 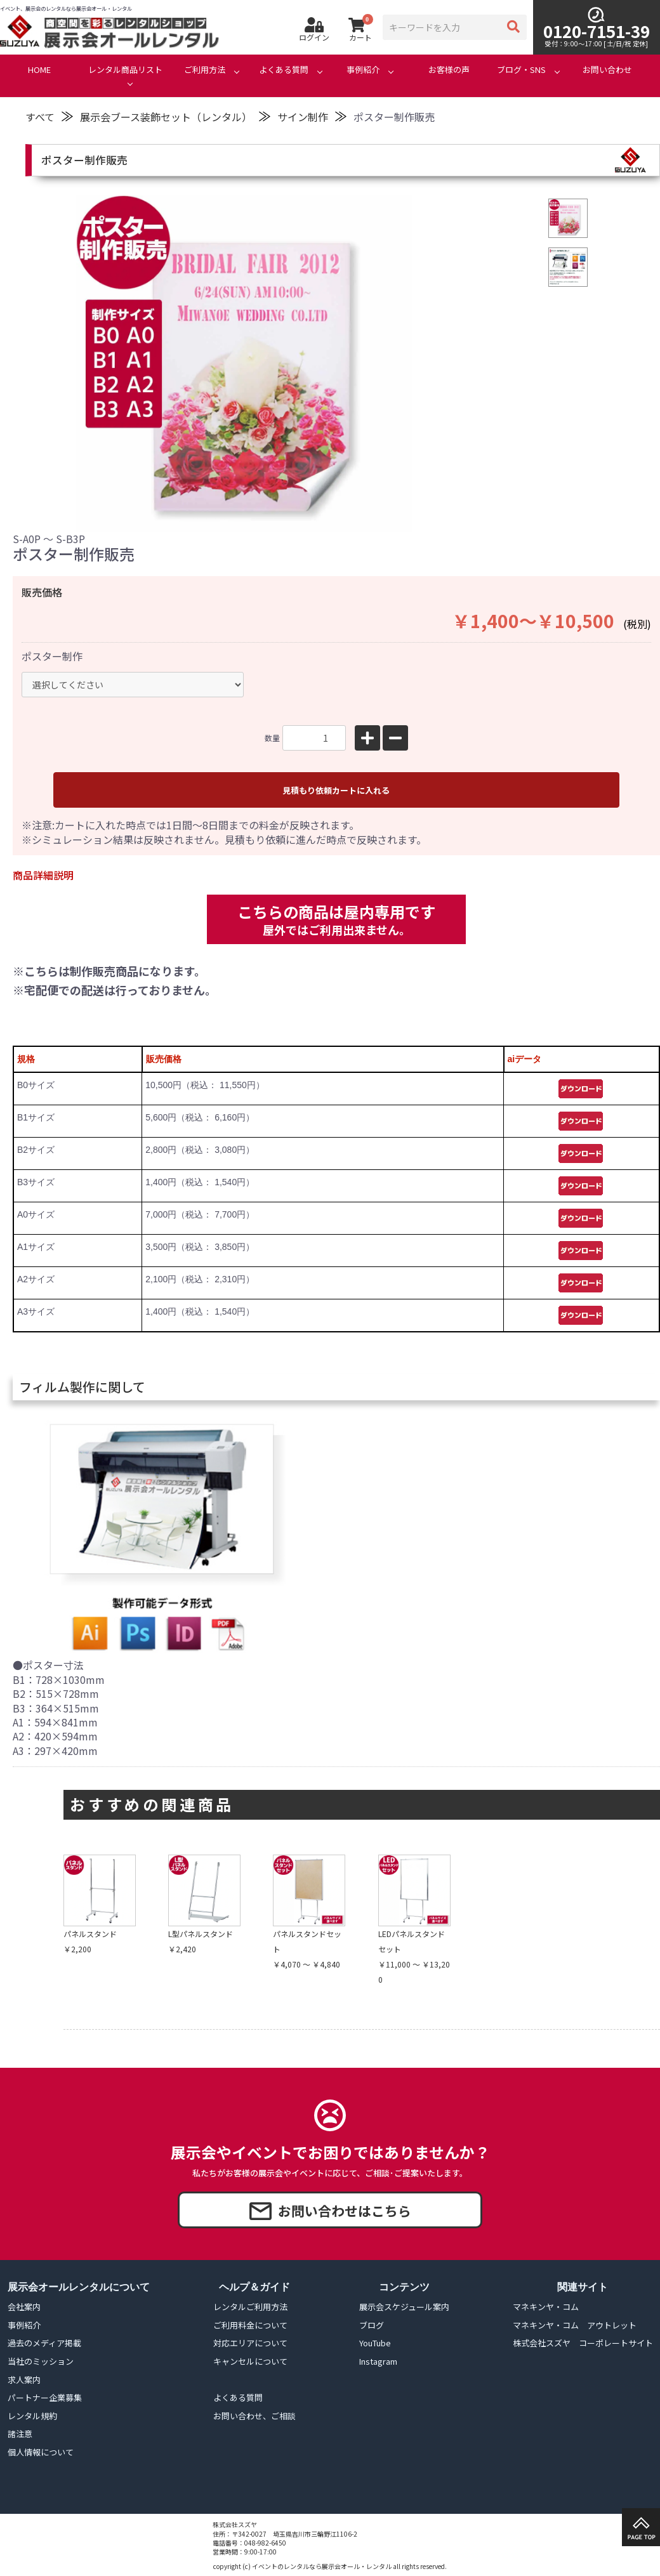 What do you see at coordinates (322, 2566) in the screenshot?
I see `イベントのレンタルなら展示会オール・レンタル` at bounding box center [322, 2566].